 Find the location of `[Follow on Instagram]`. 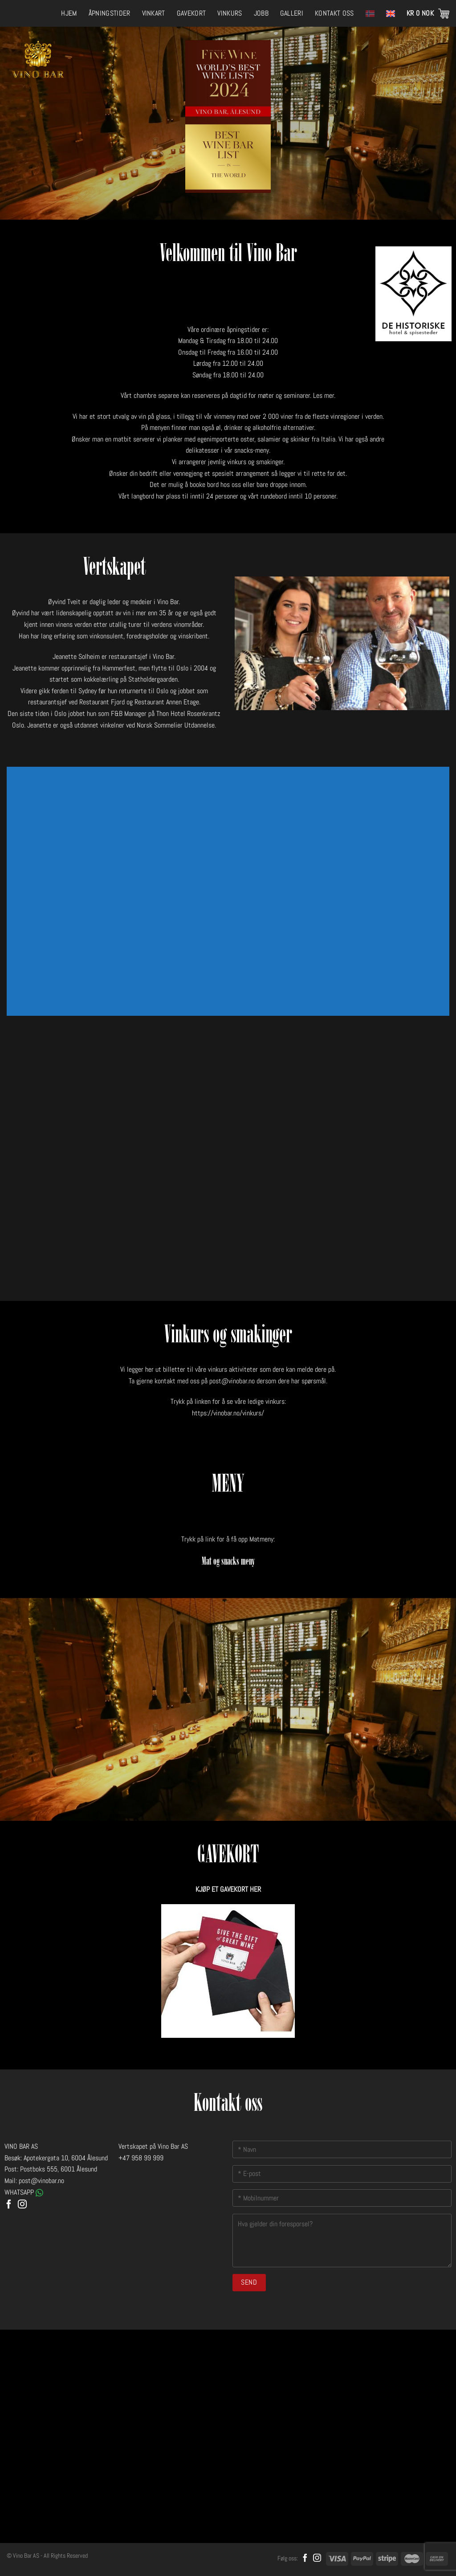

[Follow on Instagram] is located at coordinates (22, 2205).